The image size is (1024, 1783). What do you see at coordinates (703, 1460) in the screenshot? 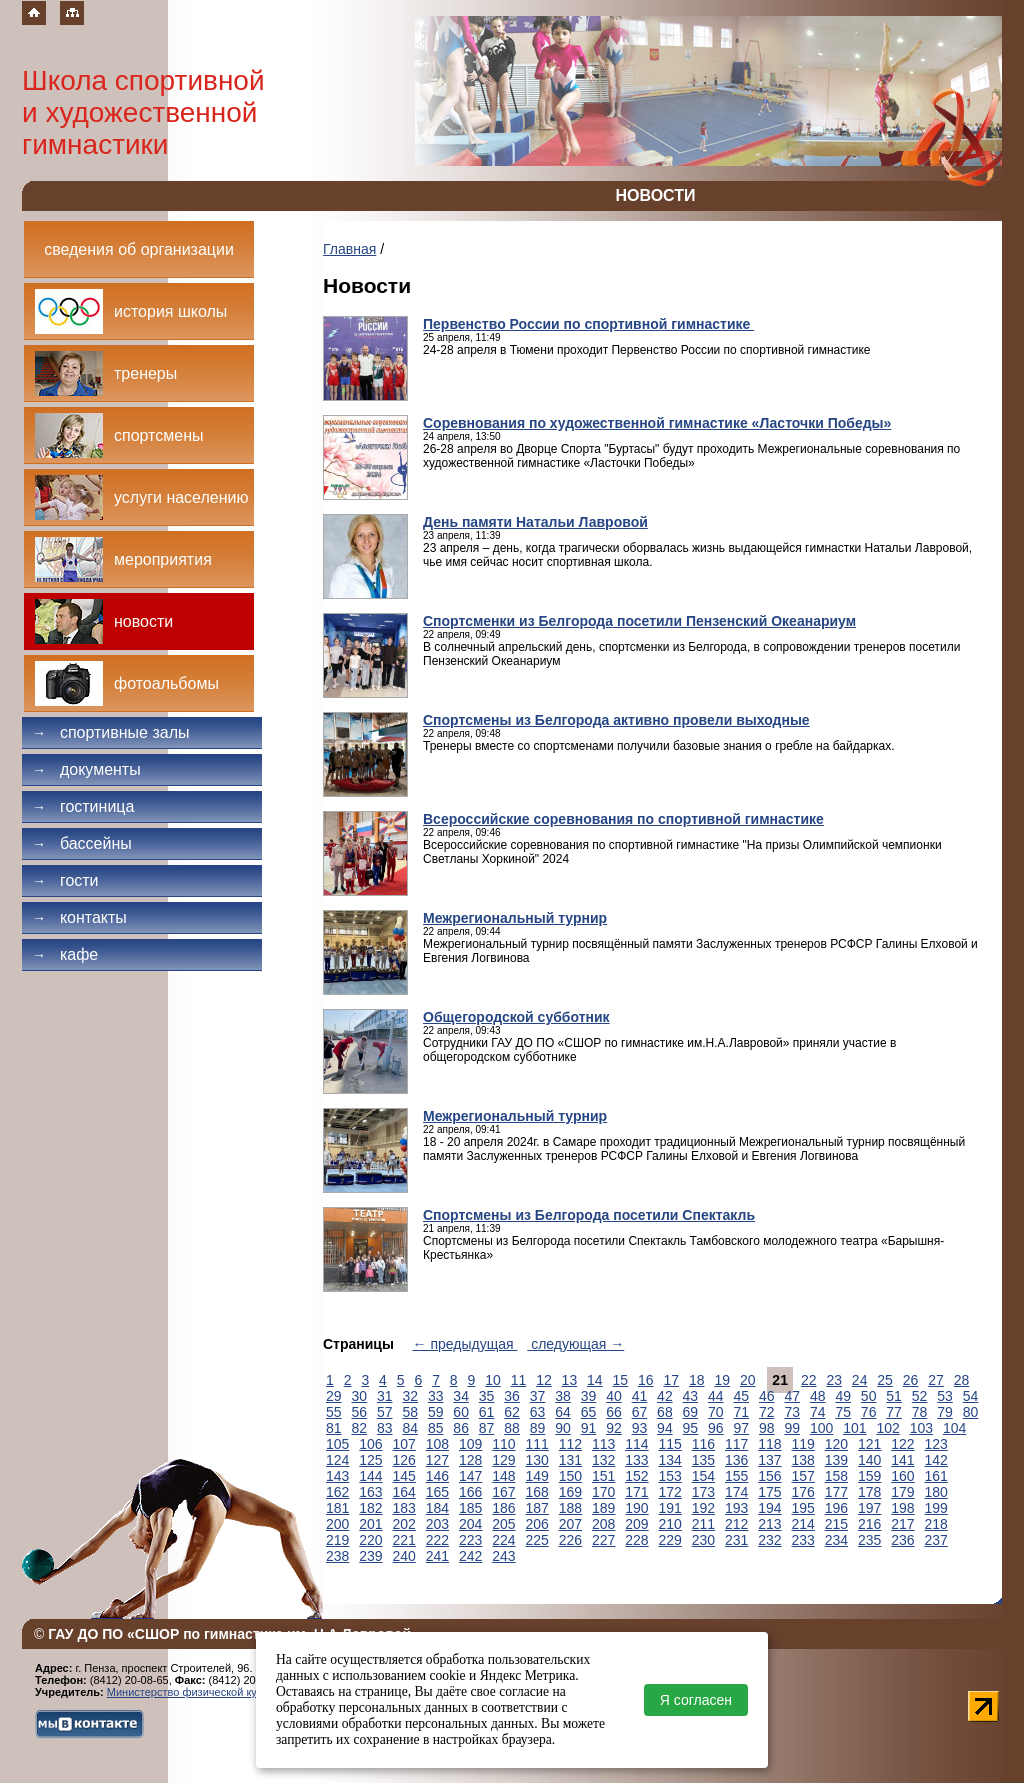
I see `135` at bounding box center [703, 1460].